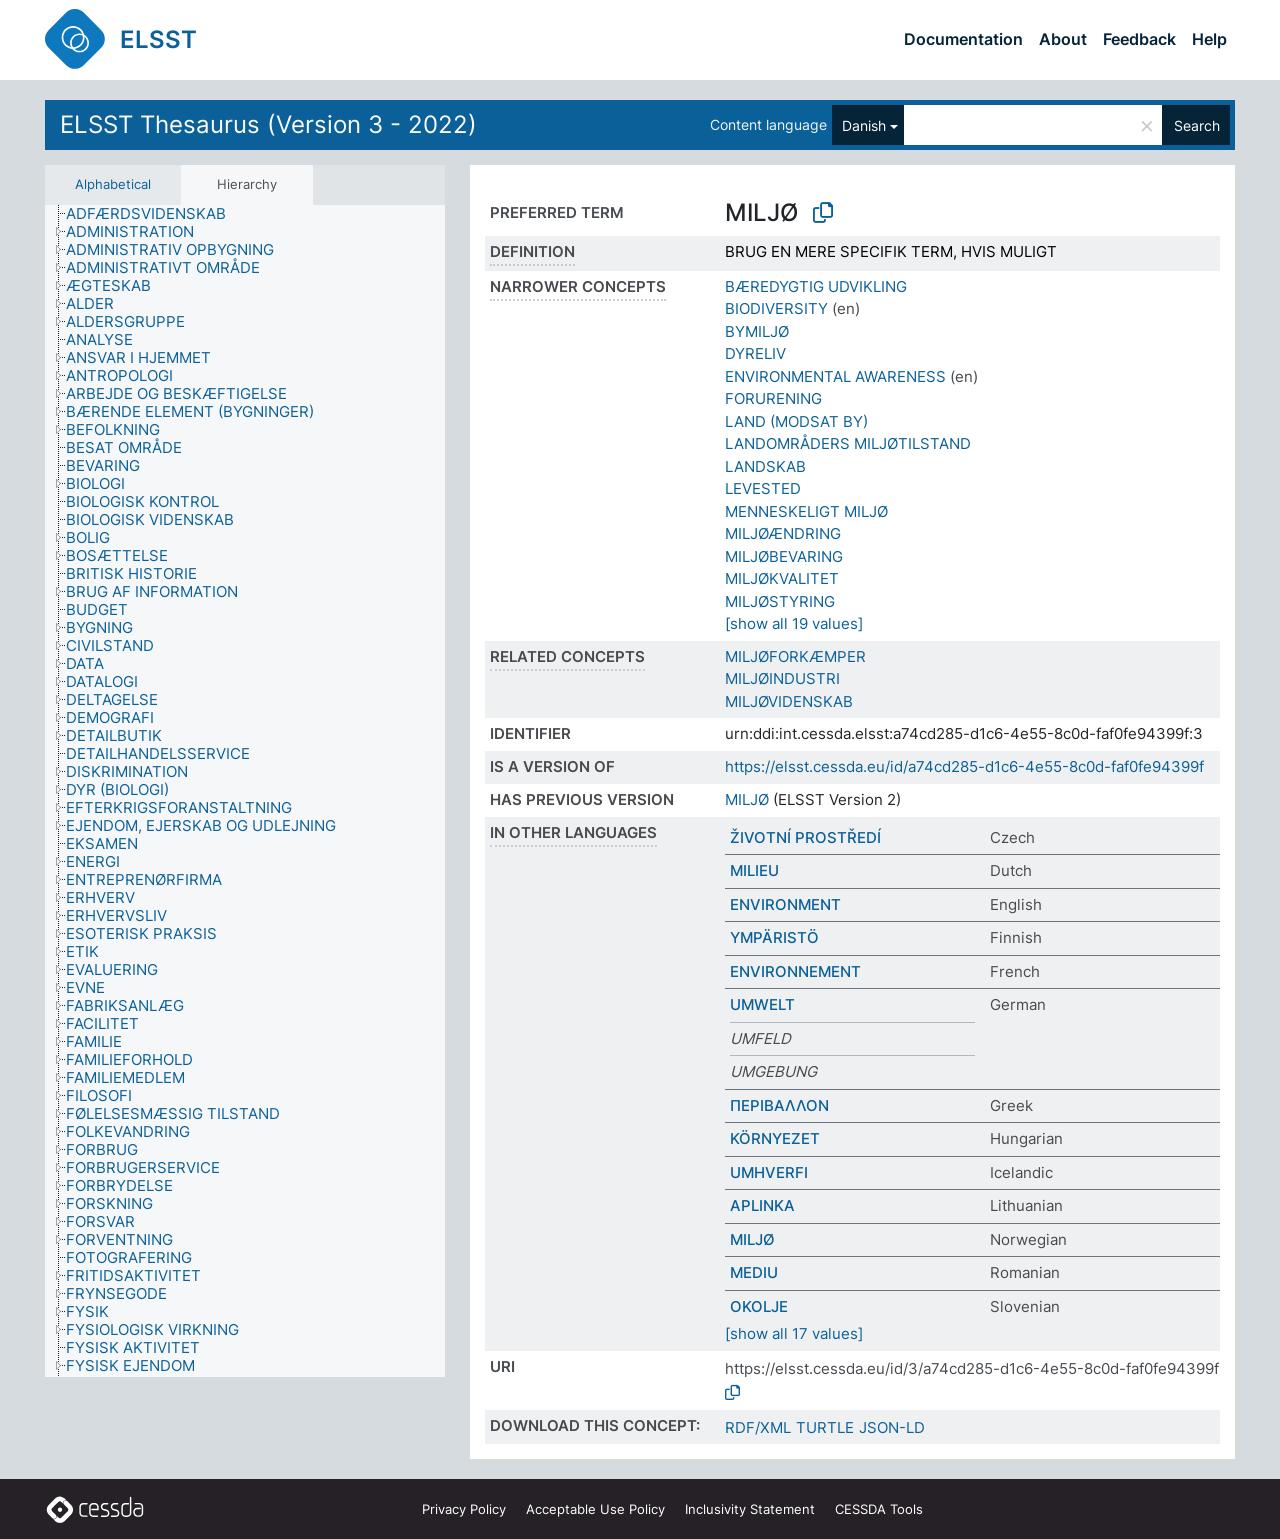 This screenshot has width=1280, height=1539. What do you see at coordinates (774, 937) in the screenshot?
I see `YMPÄRISTÖ` at bounding box center [774, 937].